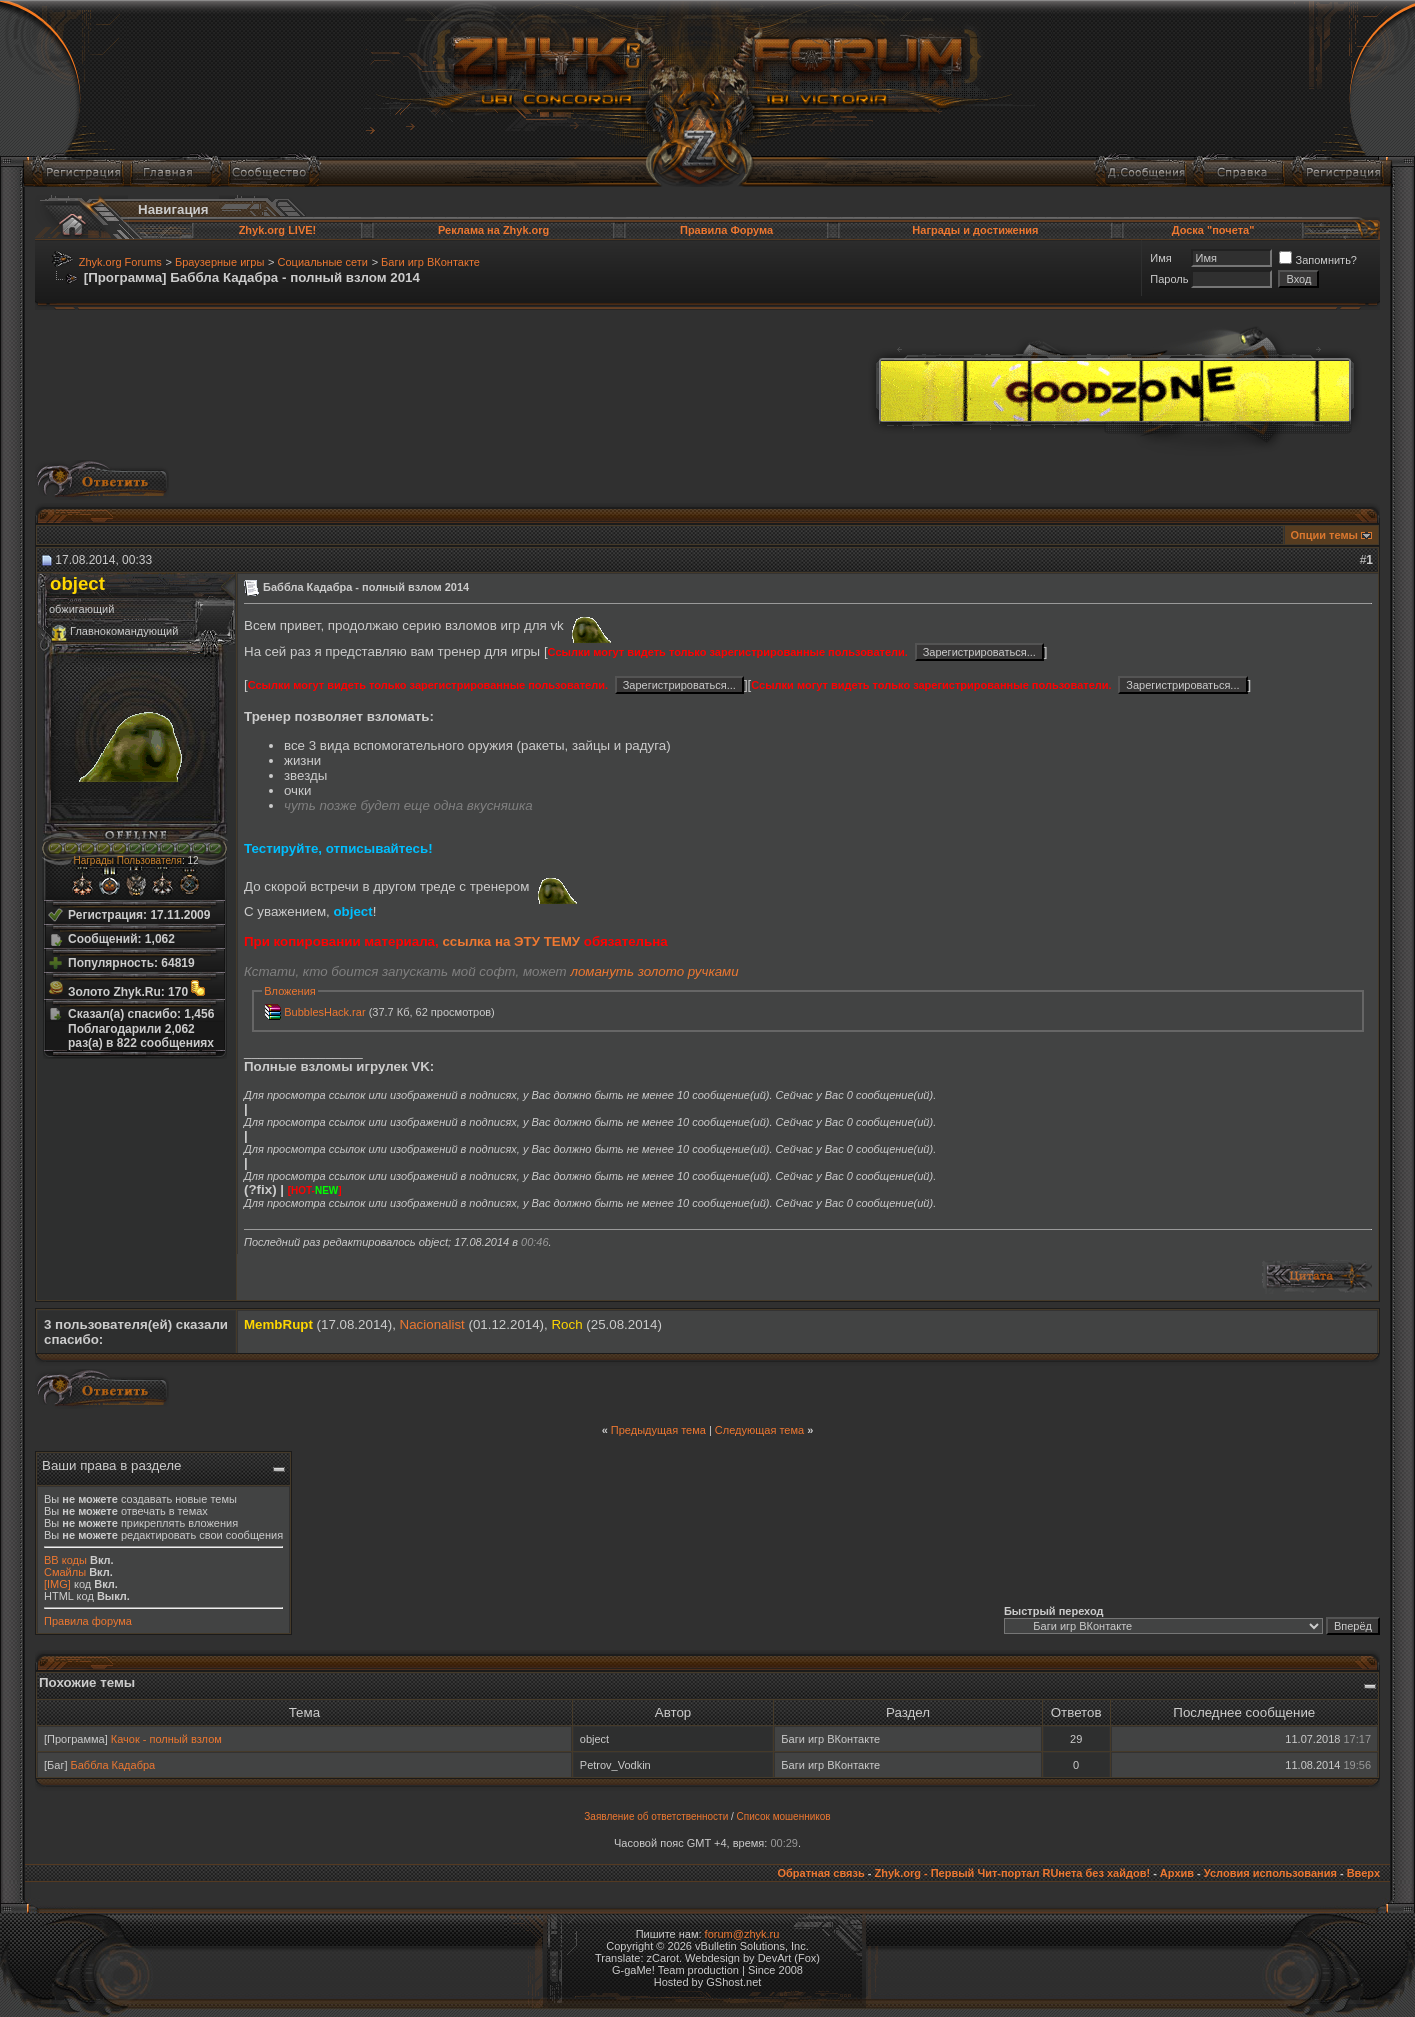 Image resolution: width=1415 pixels, height=2017 pixels. Describe the element at coordinates (1318, 260) in the screenshot. I see `Запомнить?` at that location.